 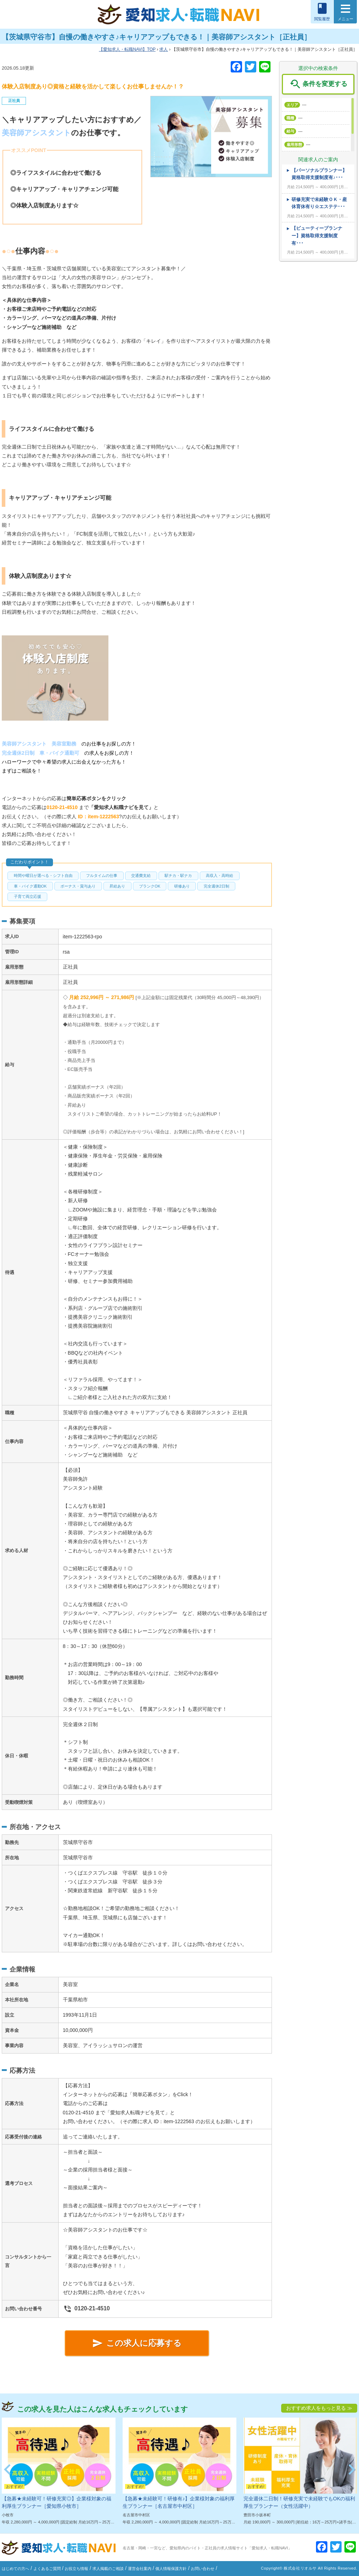 What do you see at coordinates (202, 2568) in the screenshot?
I see `お問い合わせ` at bounding box center [202, 2568].